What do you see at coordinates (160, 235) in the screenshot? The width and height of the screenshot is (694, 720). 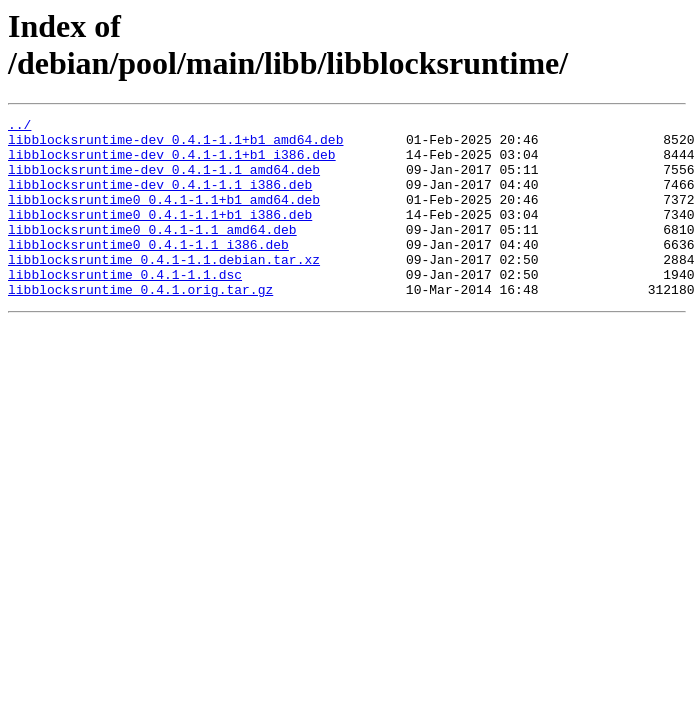 I see `libblocksruntime0_0.4.1-1.1+b1_i386.deb` at bounding box center [160, 235].